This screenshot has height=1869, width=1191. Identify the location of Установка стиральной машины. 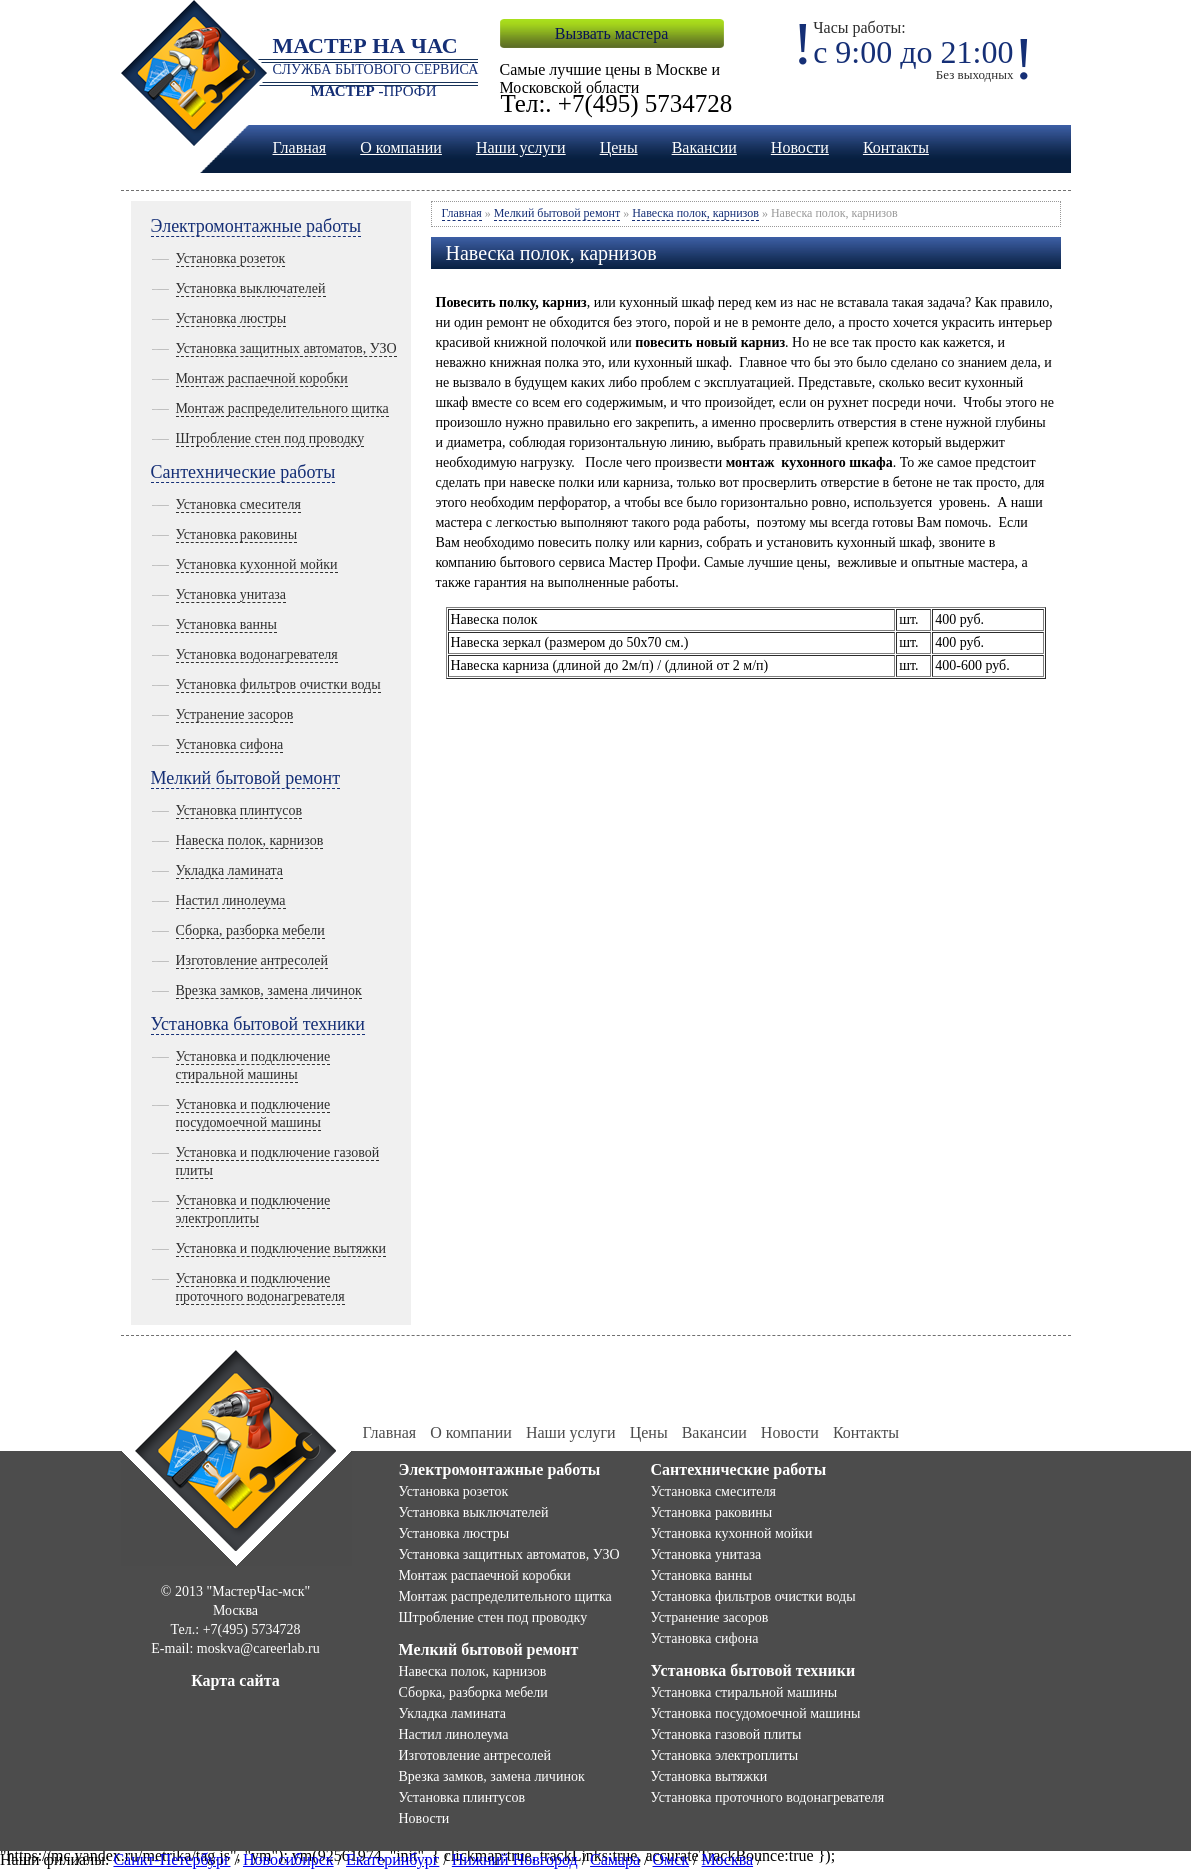
(744, 1692).